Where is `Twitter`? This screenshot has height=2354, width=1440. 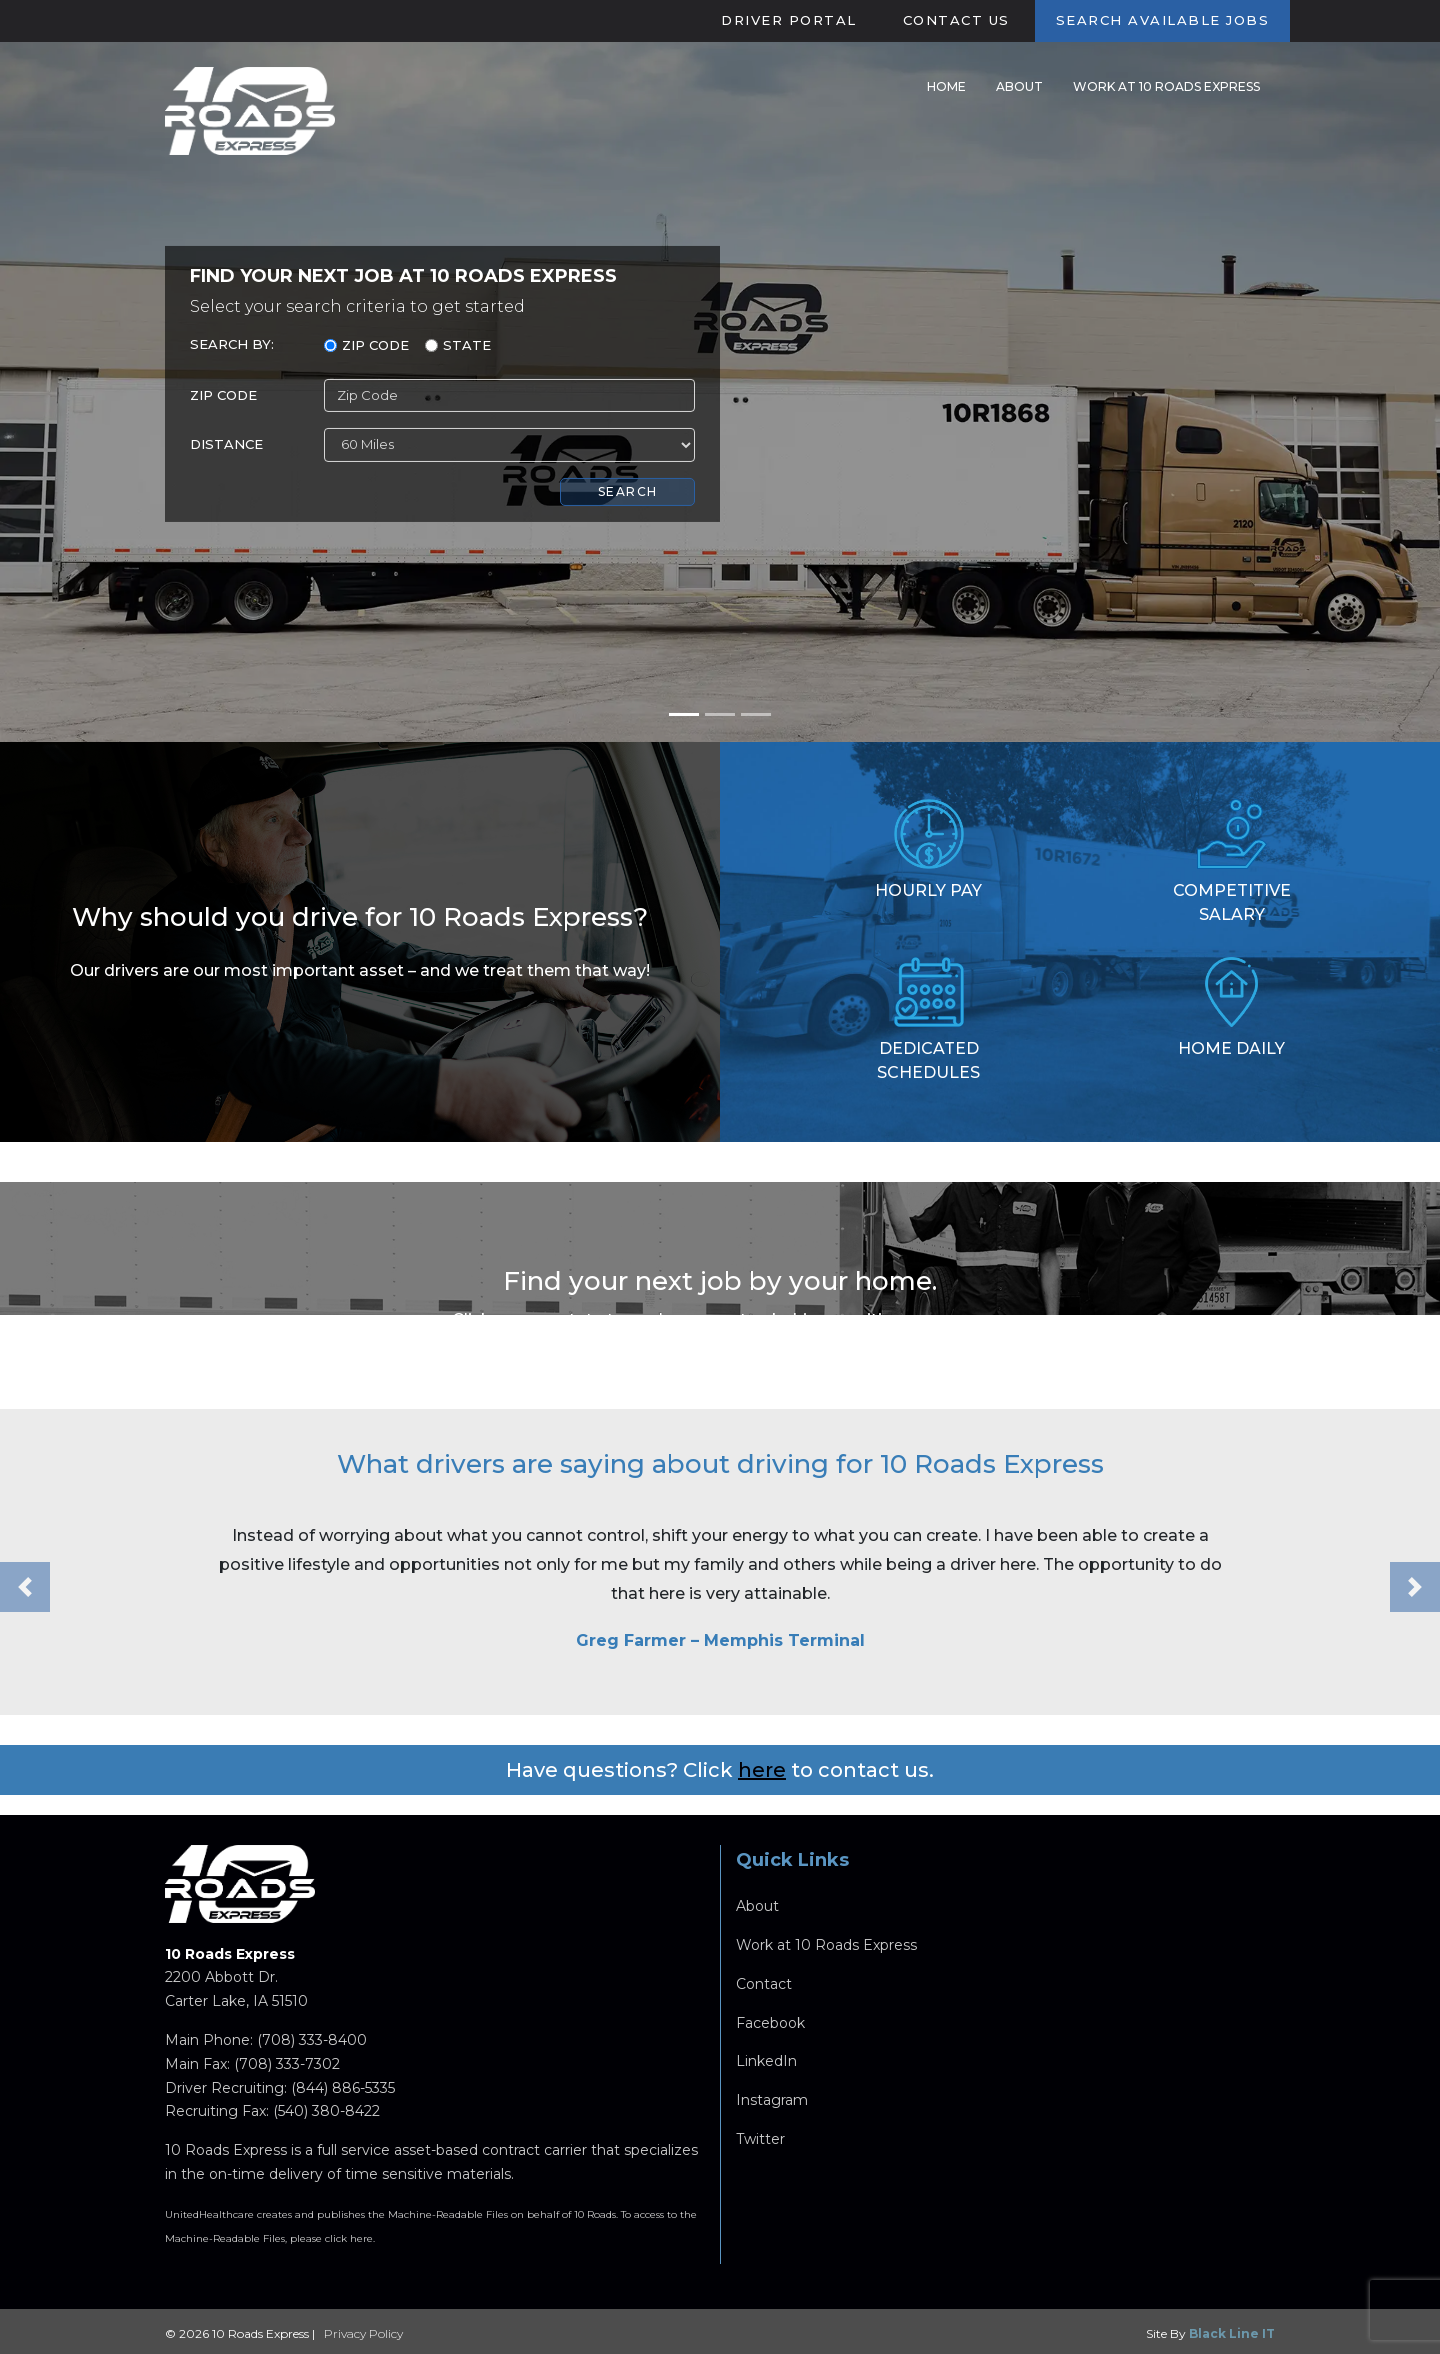 Twitter is located at coordinates (760, 2144).